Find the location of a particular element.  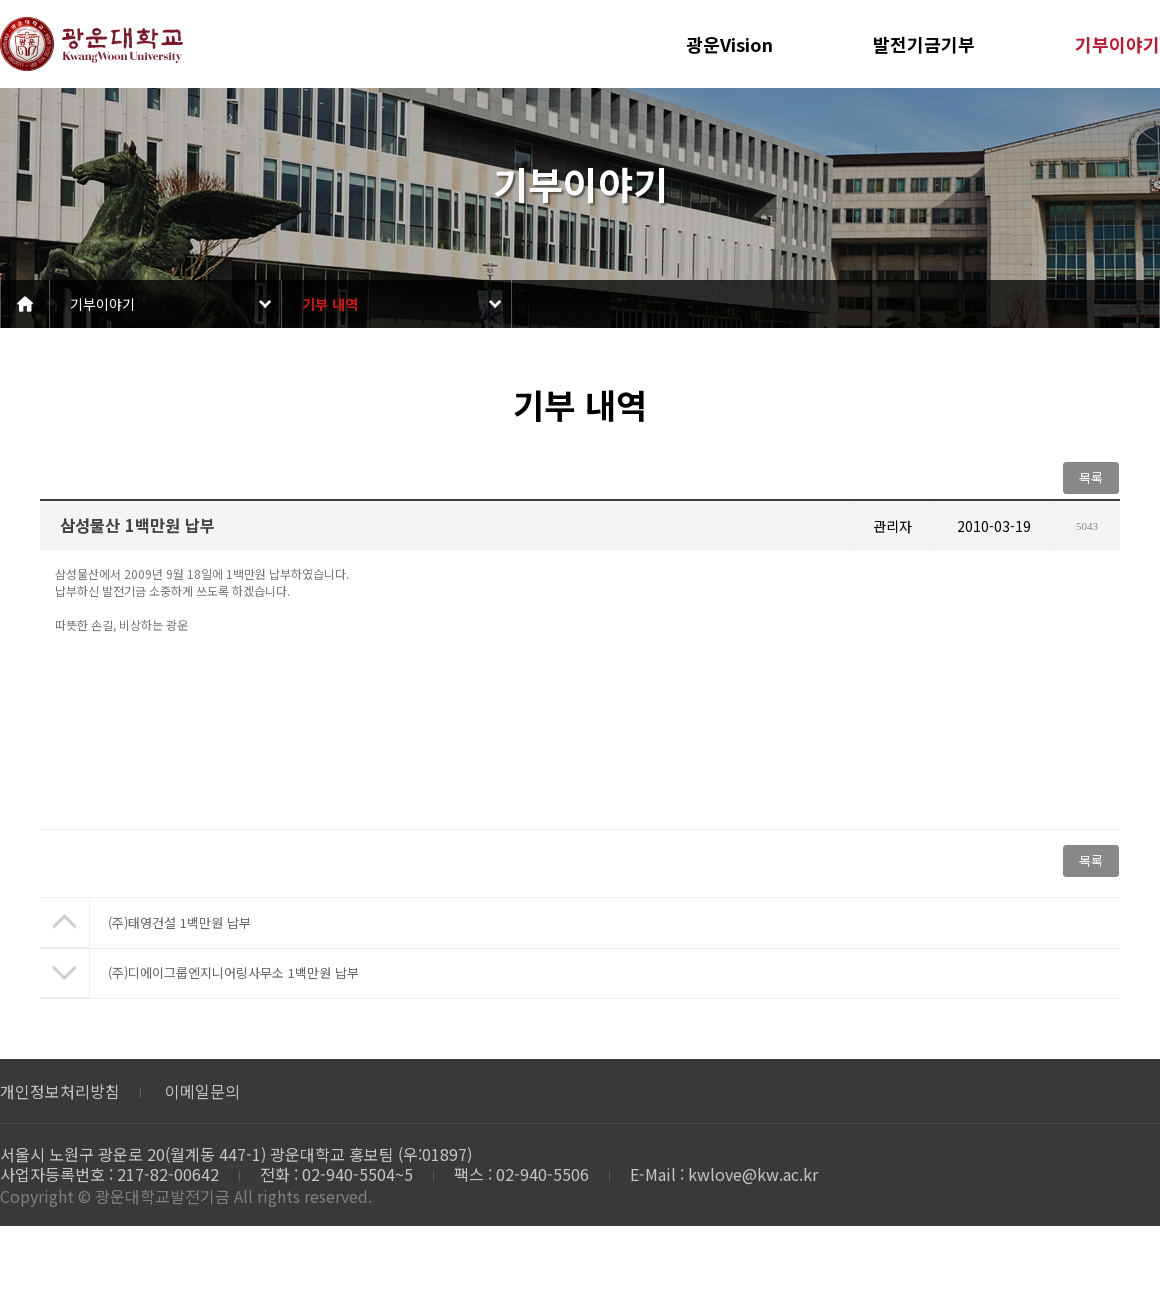

기부 내역 is located at coordinates (330, 304).